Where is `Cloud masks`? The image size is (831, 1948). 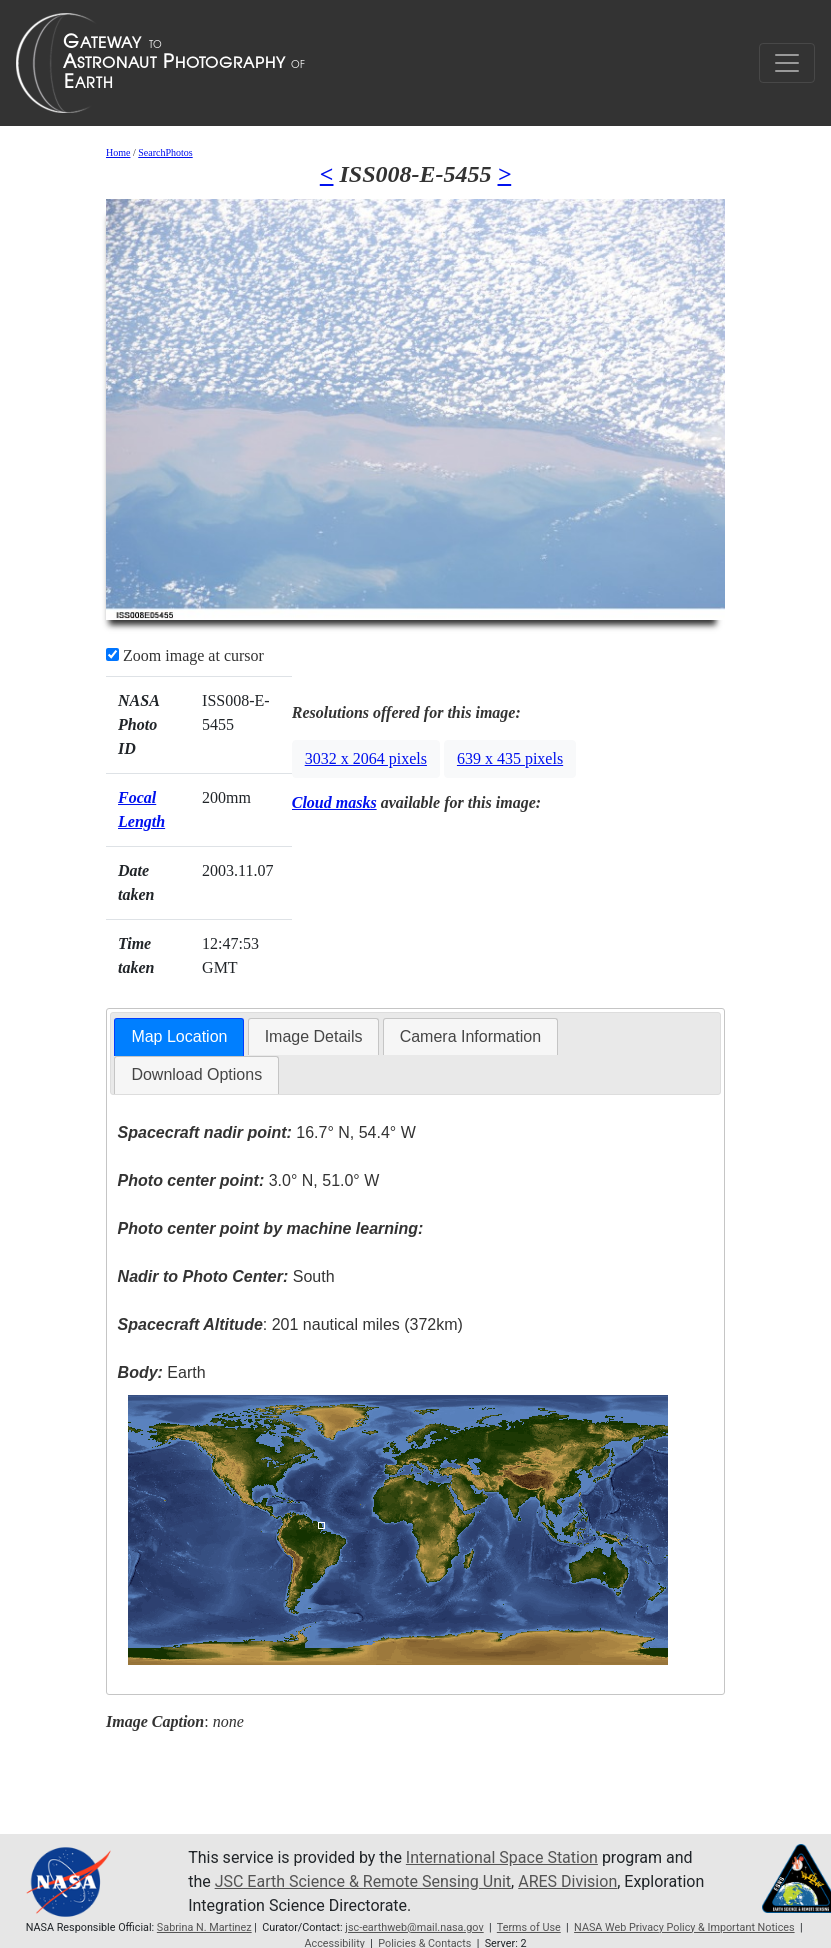
Cloud masks is located at coordinates (334, 802).